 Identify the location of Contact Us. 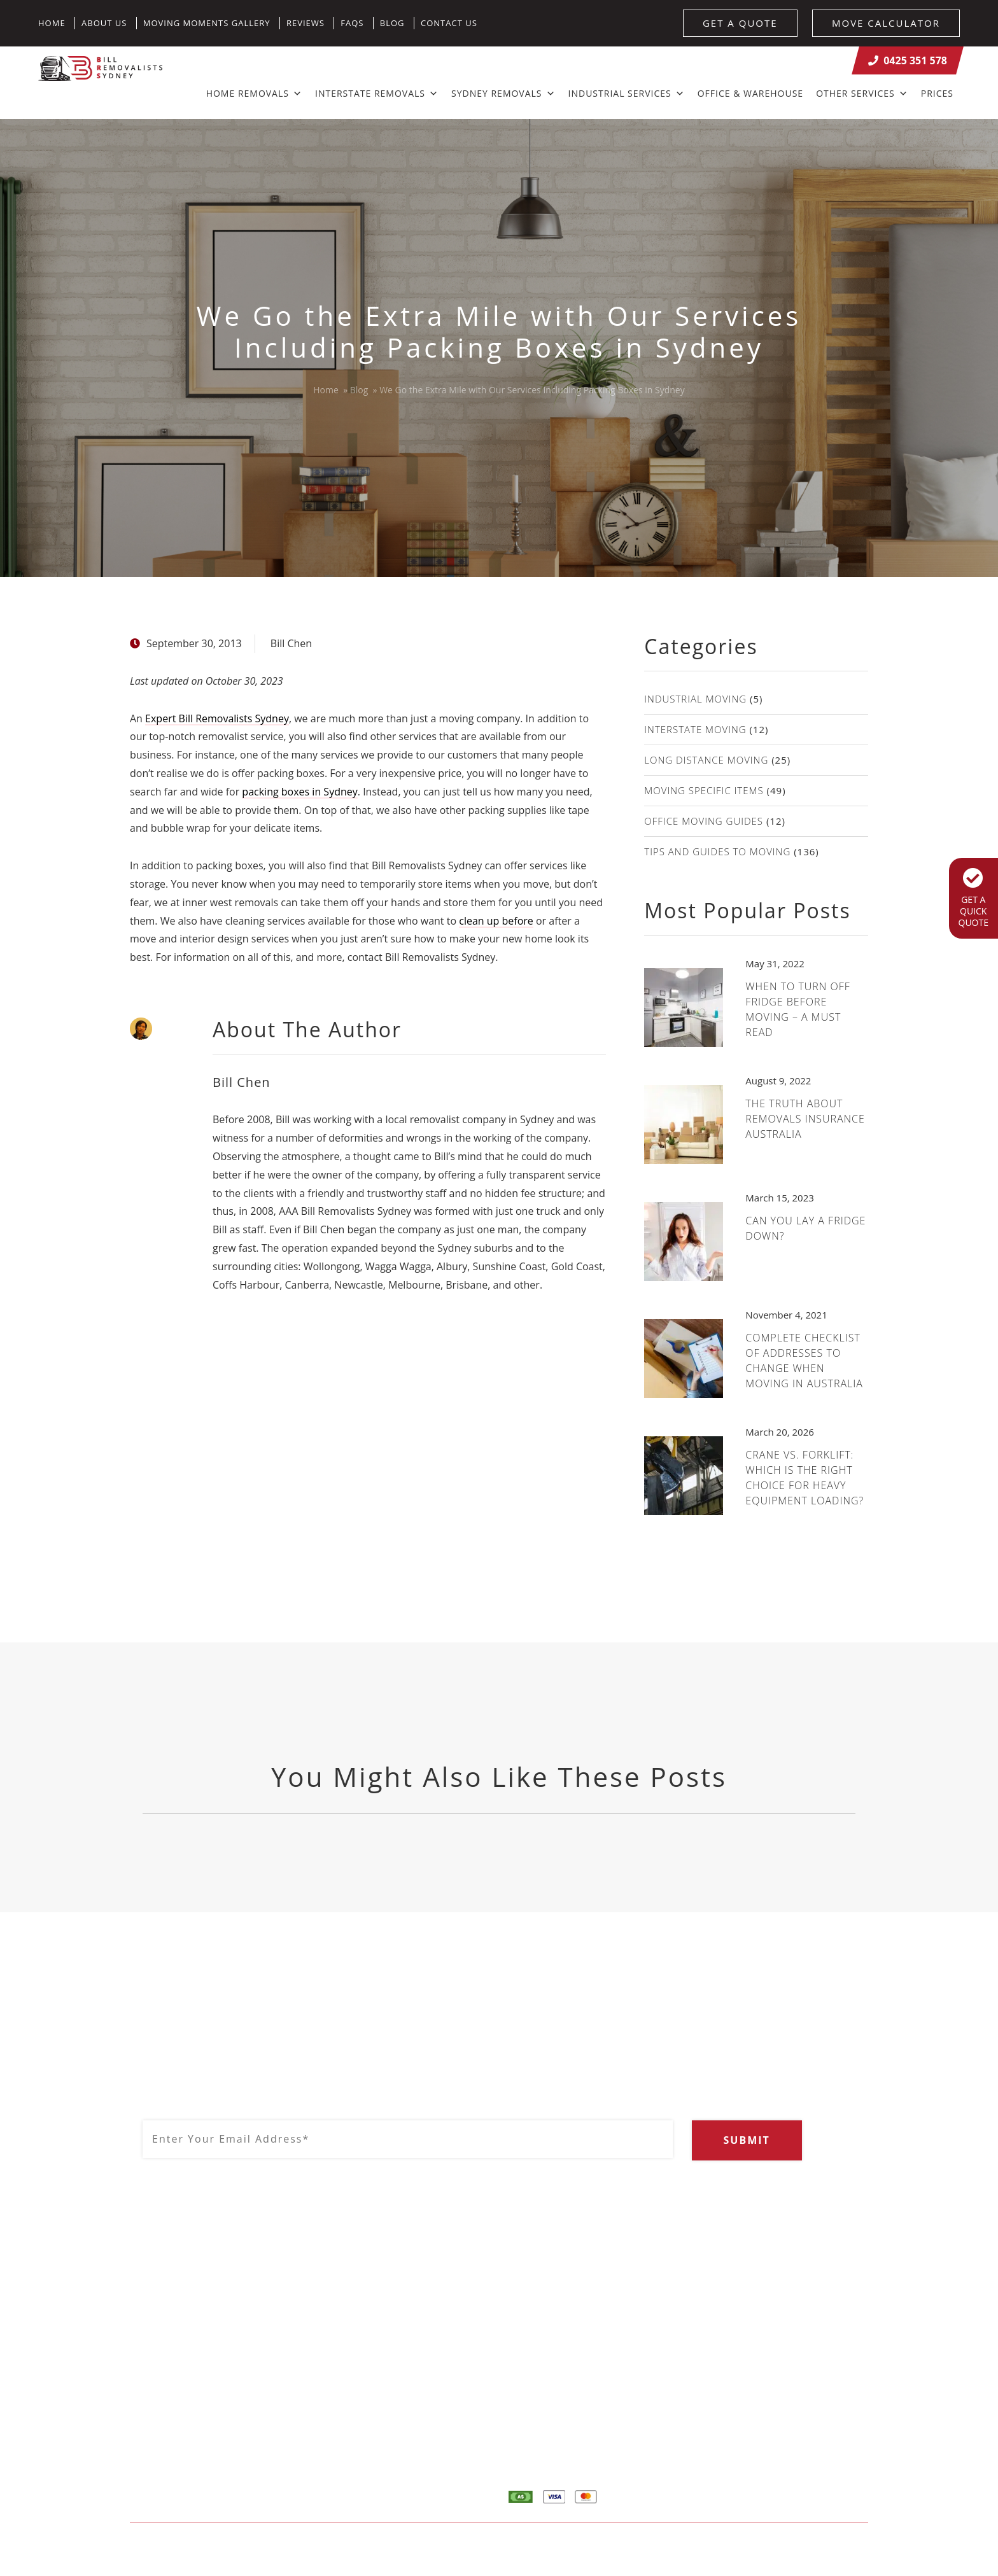
(449, 23).